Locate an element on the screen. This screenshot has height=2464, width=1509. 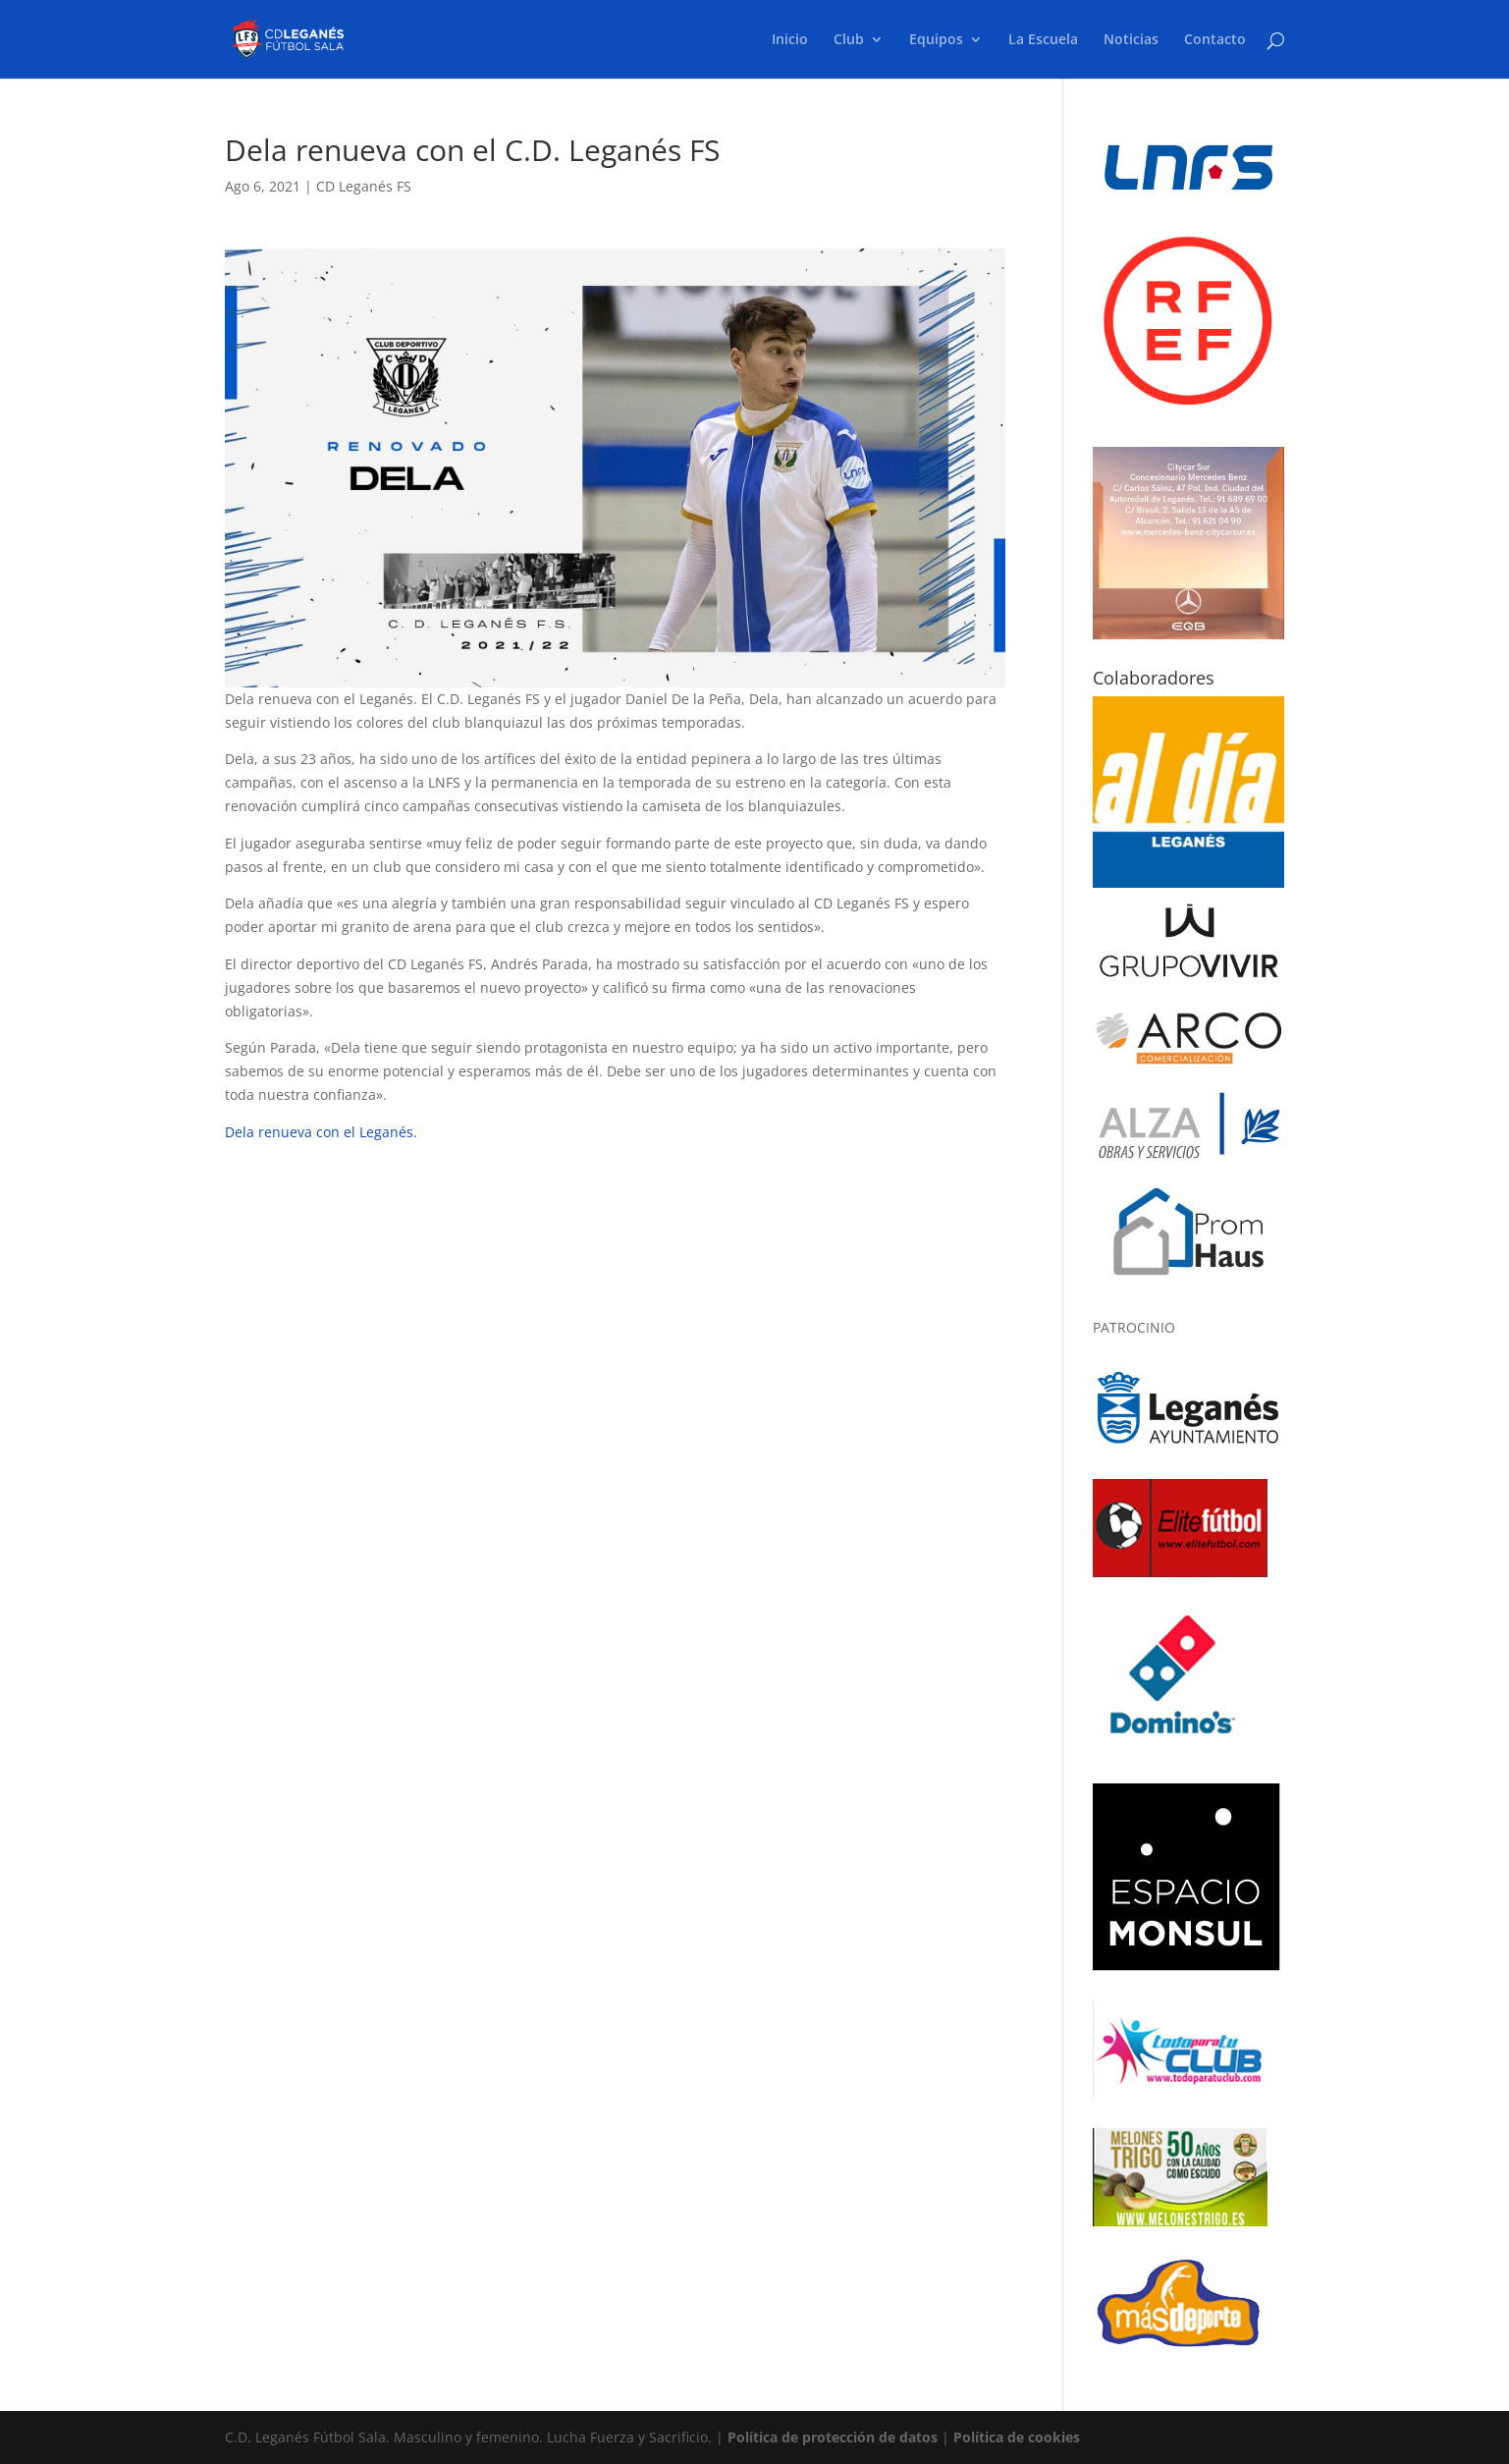
Política de cookies is located at coordinates (1016, 2437).